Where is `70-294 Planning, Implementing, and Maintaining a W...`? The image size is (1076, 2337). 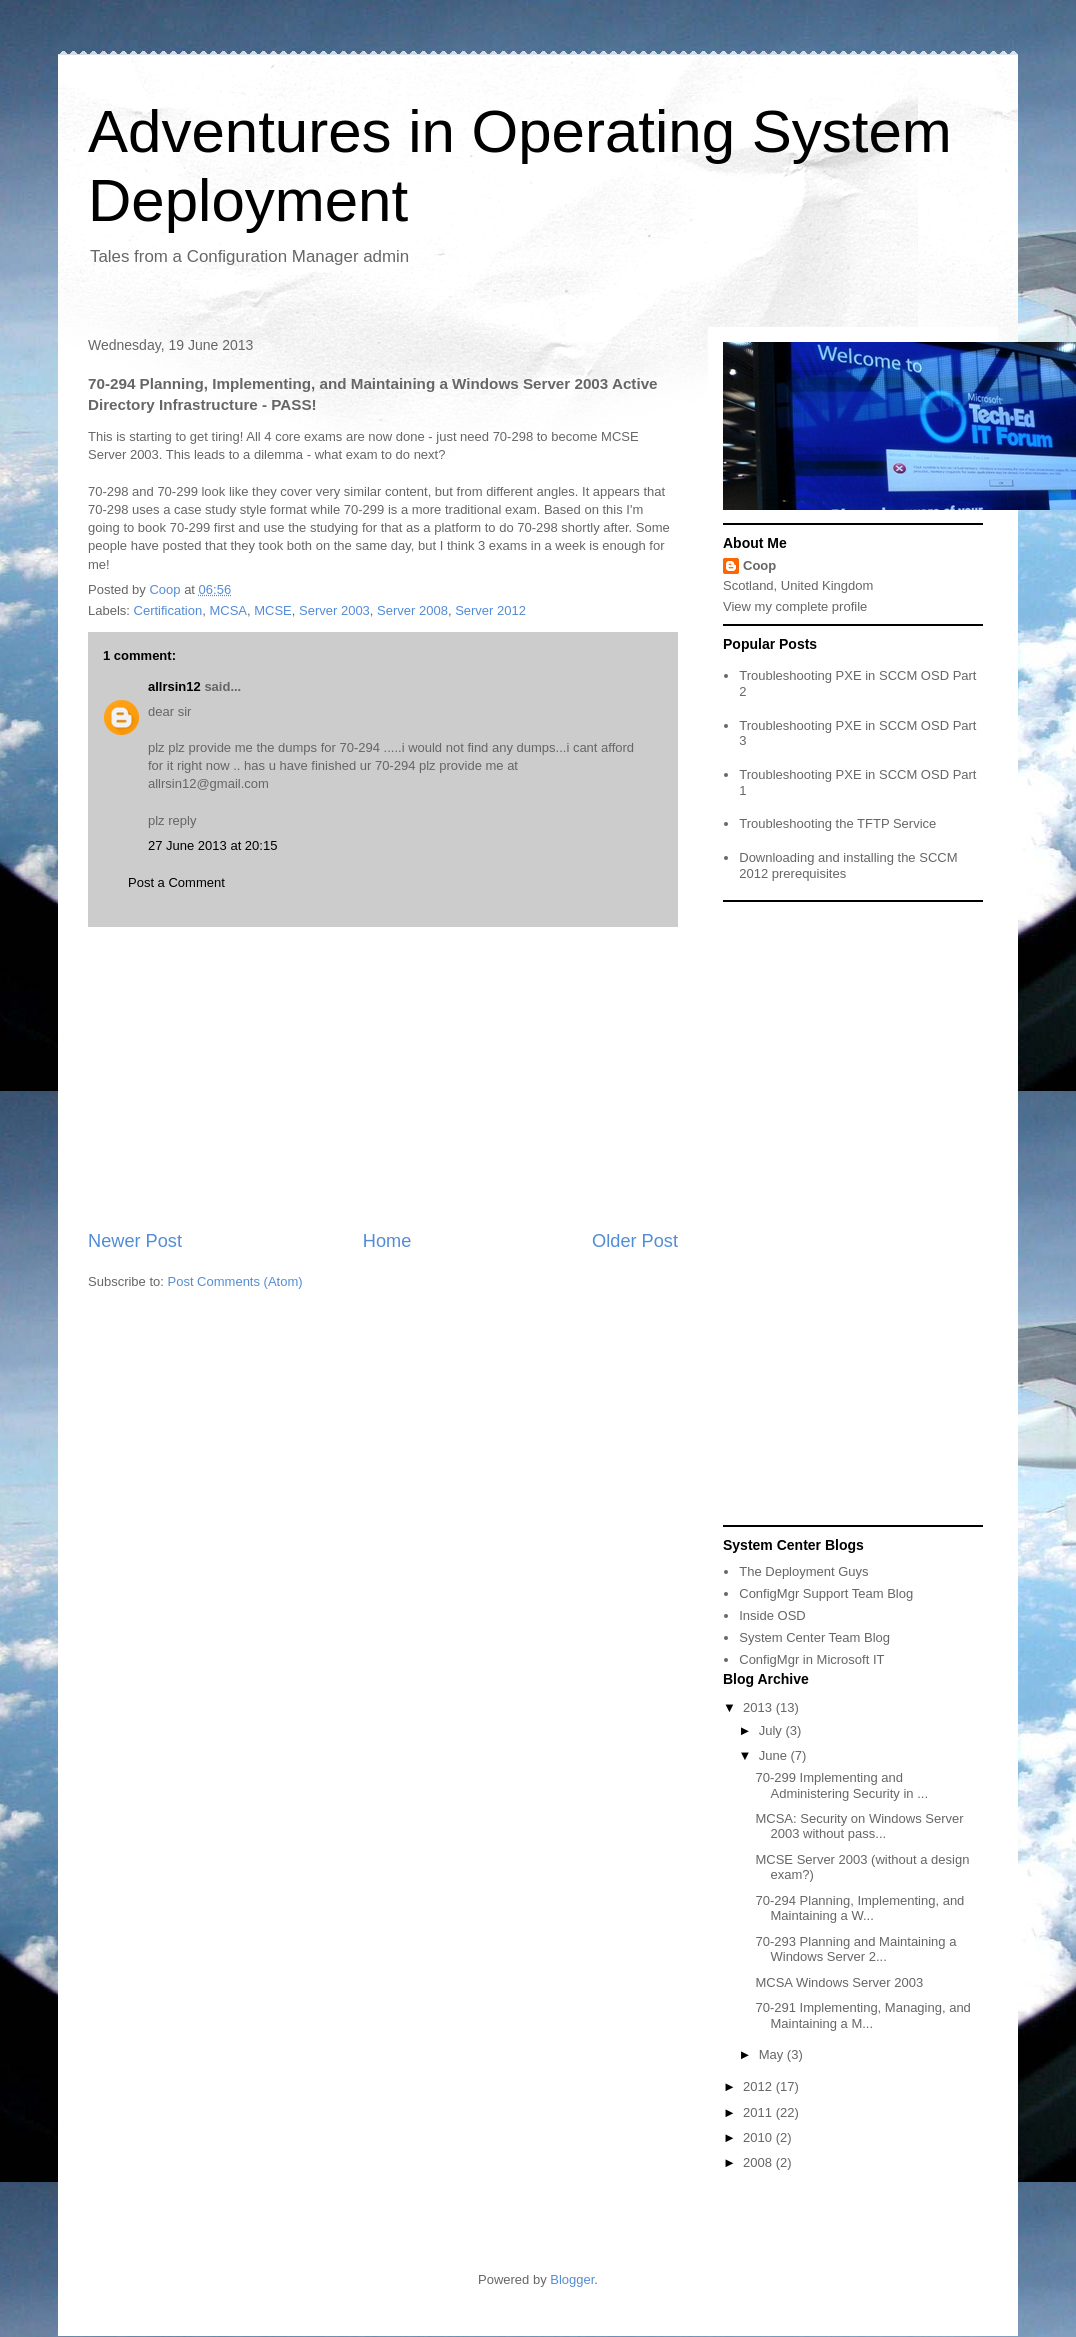 70-294 Planning, Implementing, and Maintaining a W... is located at coordinates (859, 1908).